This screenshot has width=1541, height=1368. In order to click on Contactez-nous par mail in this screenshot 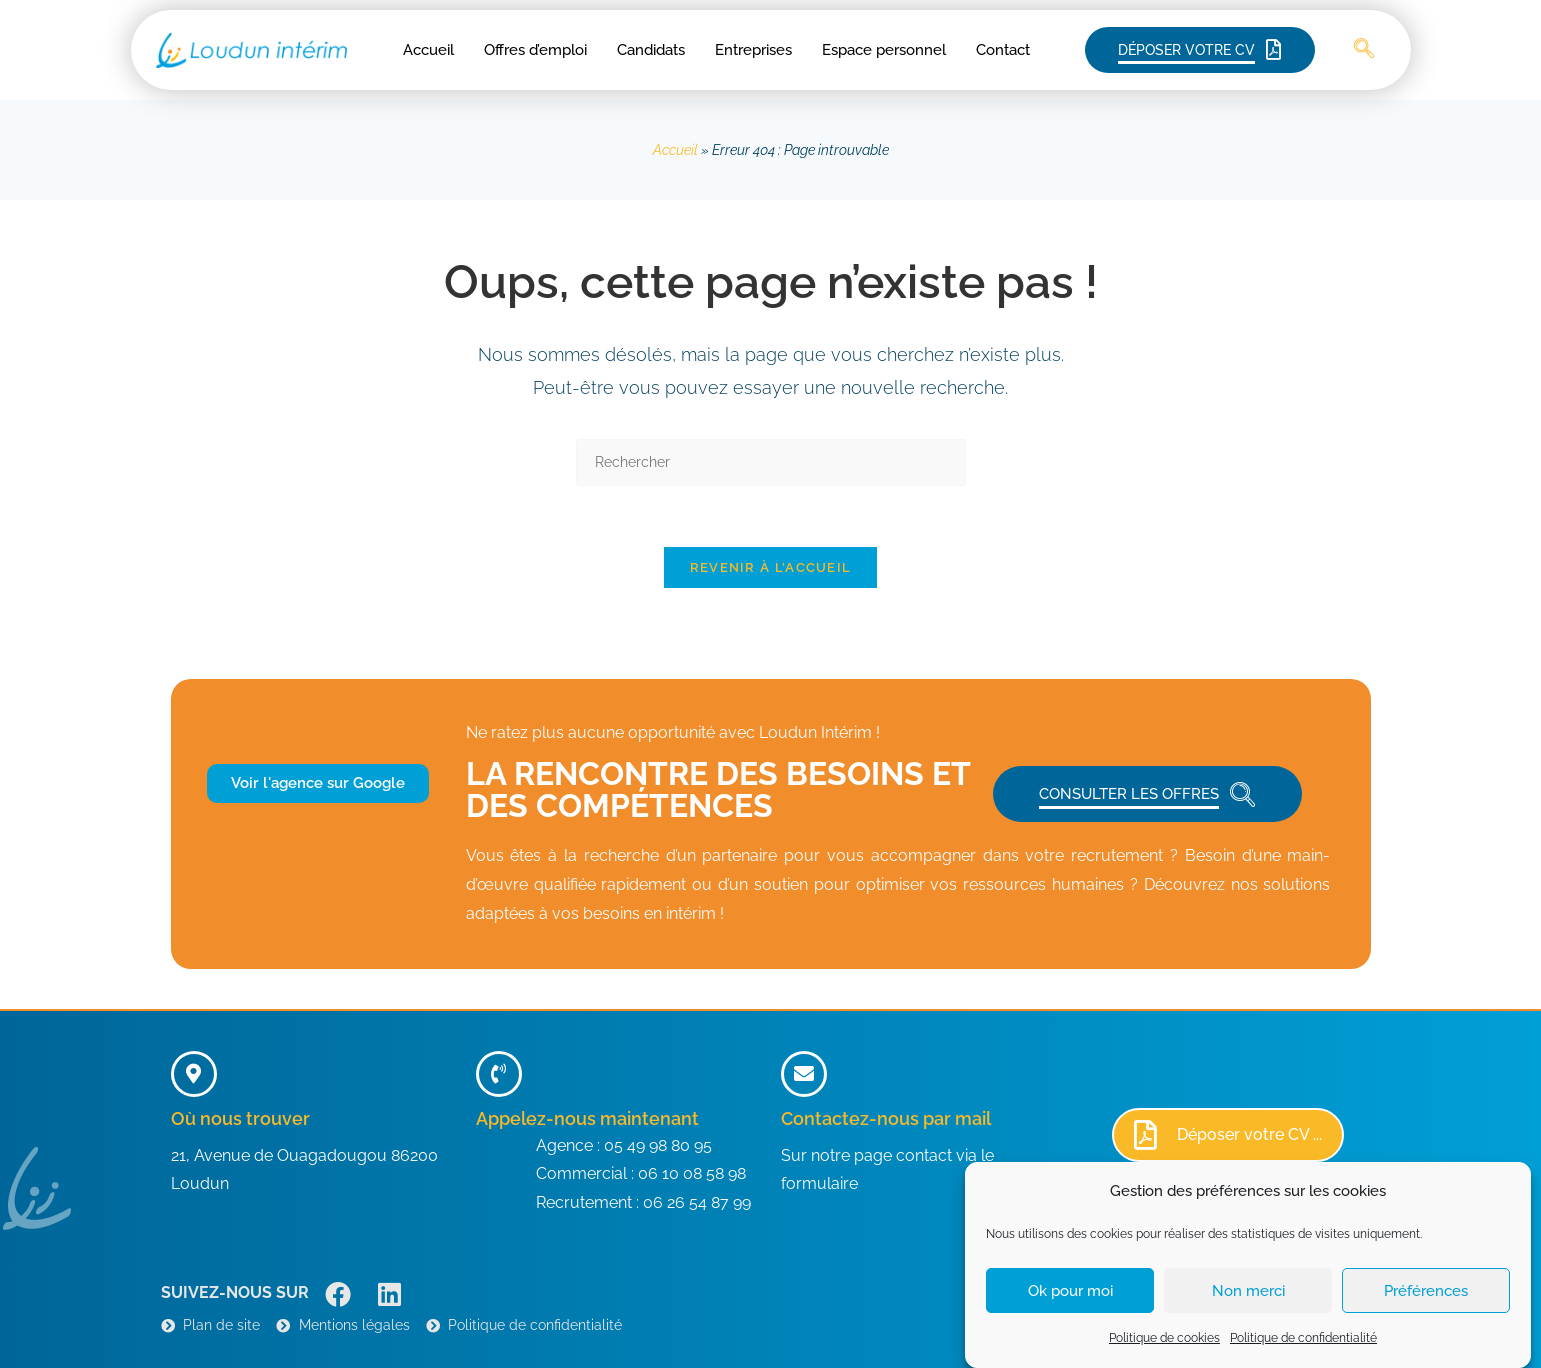, I will do `click(886, 1118)`.